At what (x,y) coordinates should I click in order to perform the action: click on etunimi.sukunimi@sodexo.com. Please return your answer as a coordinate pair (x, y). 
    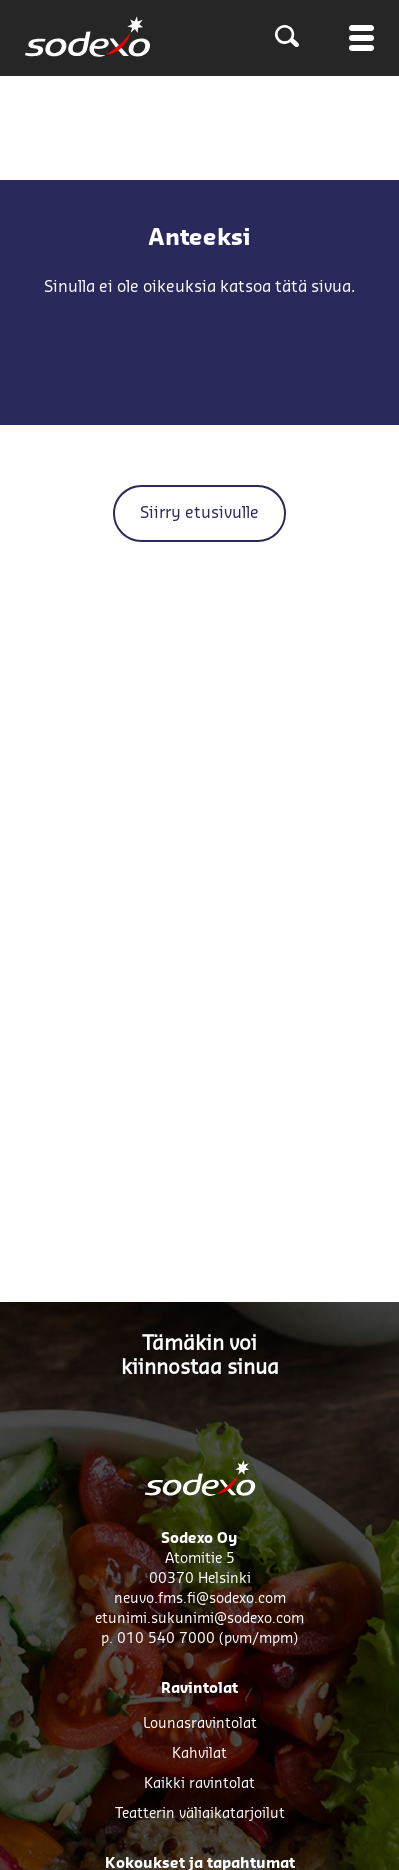
    Looking at the image, I should click on (199, 1619).